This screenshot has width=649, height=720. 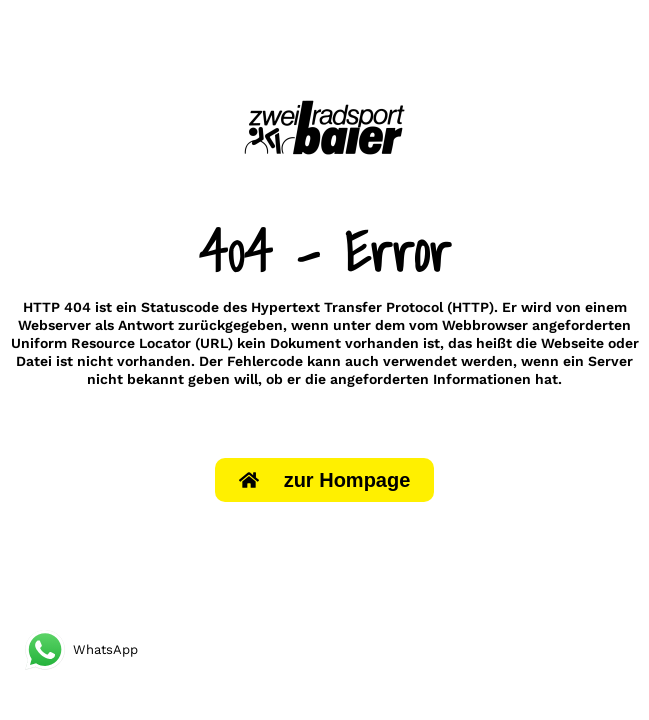 I want to click on Fehlercode, so click(x=265, y=361).